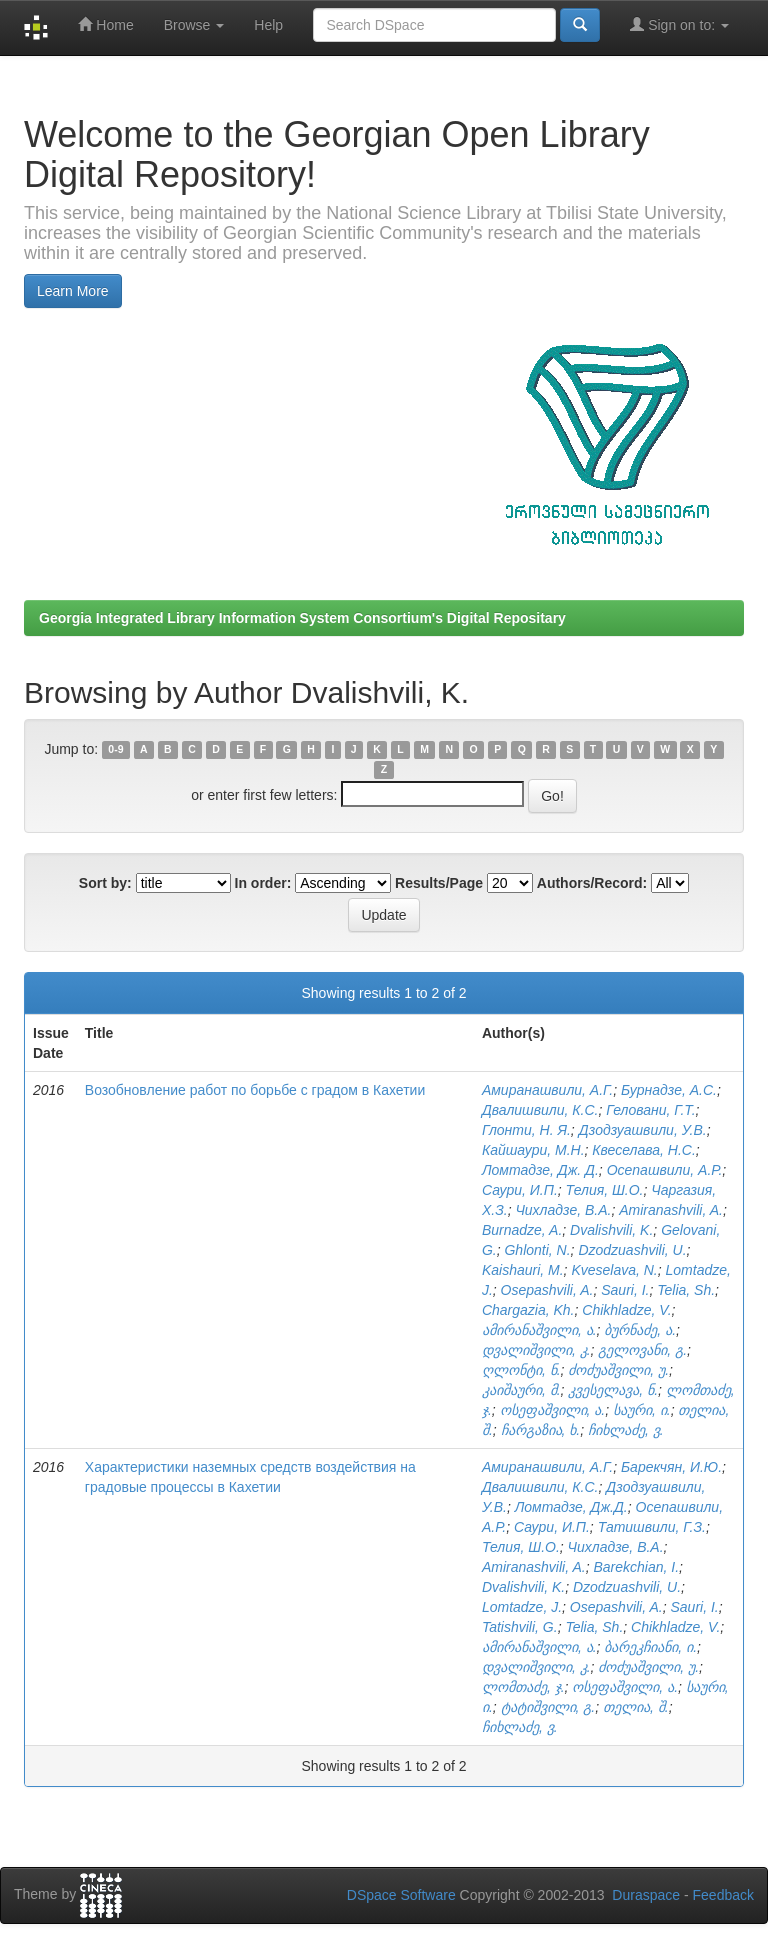  Describe the element at coordinates (115, 750) in the screenshot. I see `0-9` at that location.